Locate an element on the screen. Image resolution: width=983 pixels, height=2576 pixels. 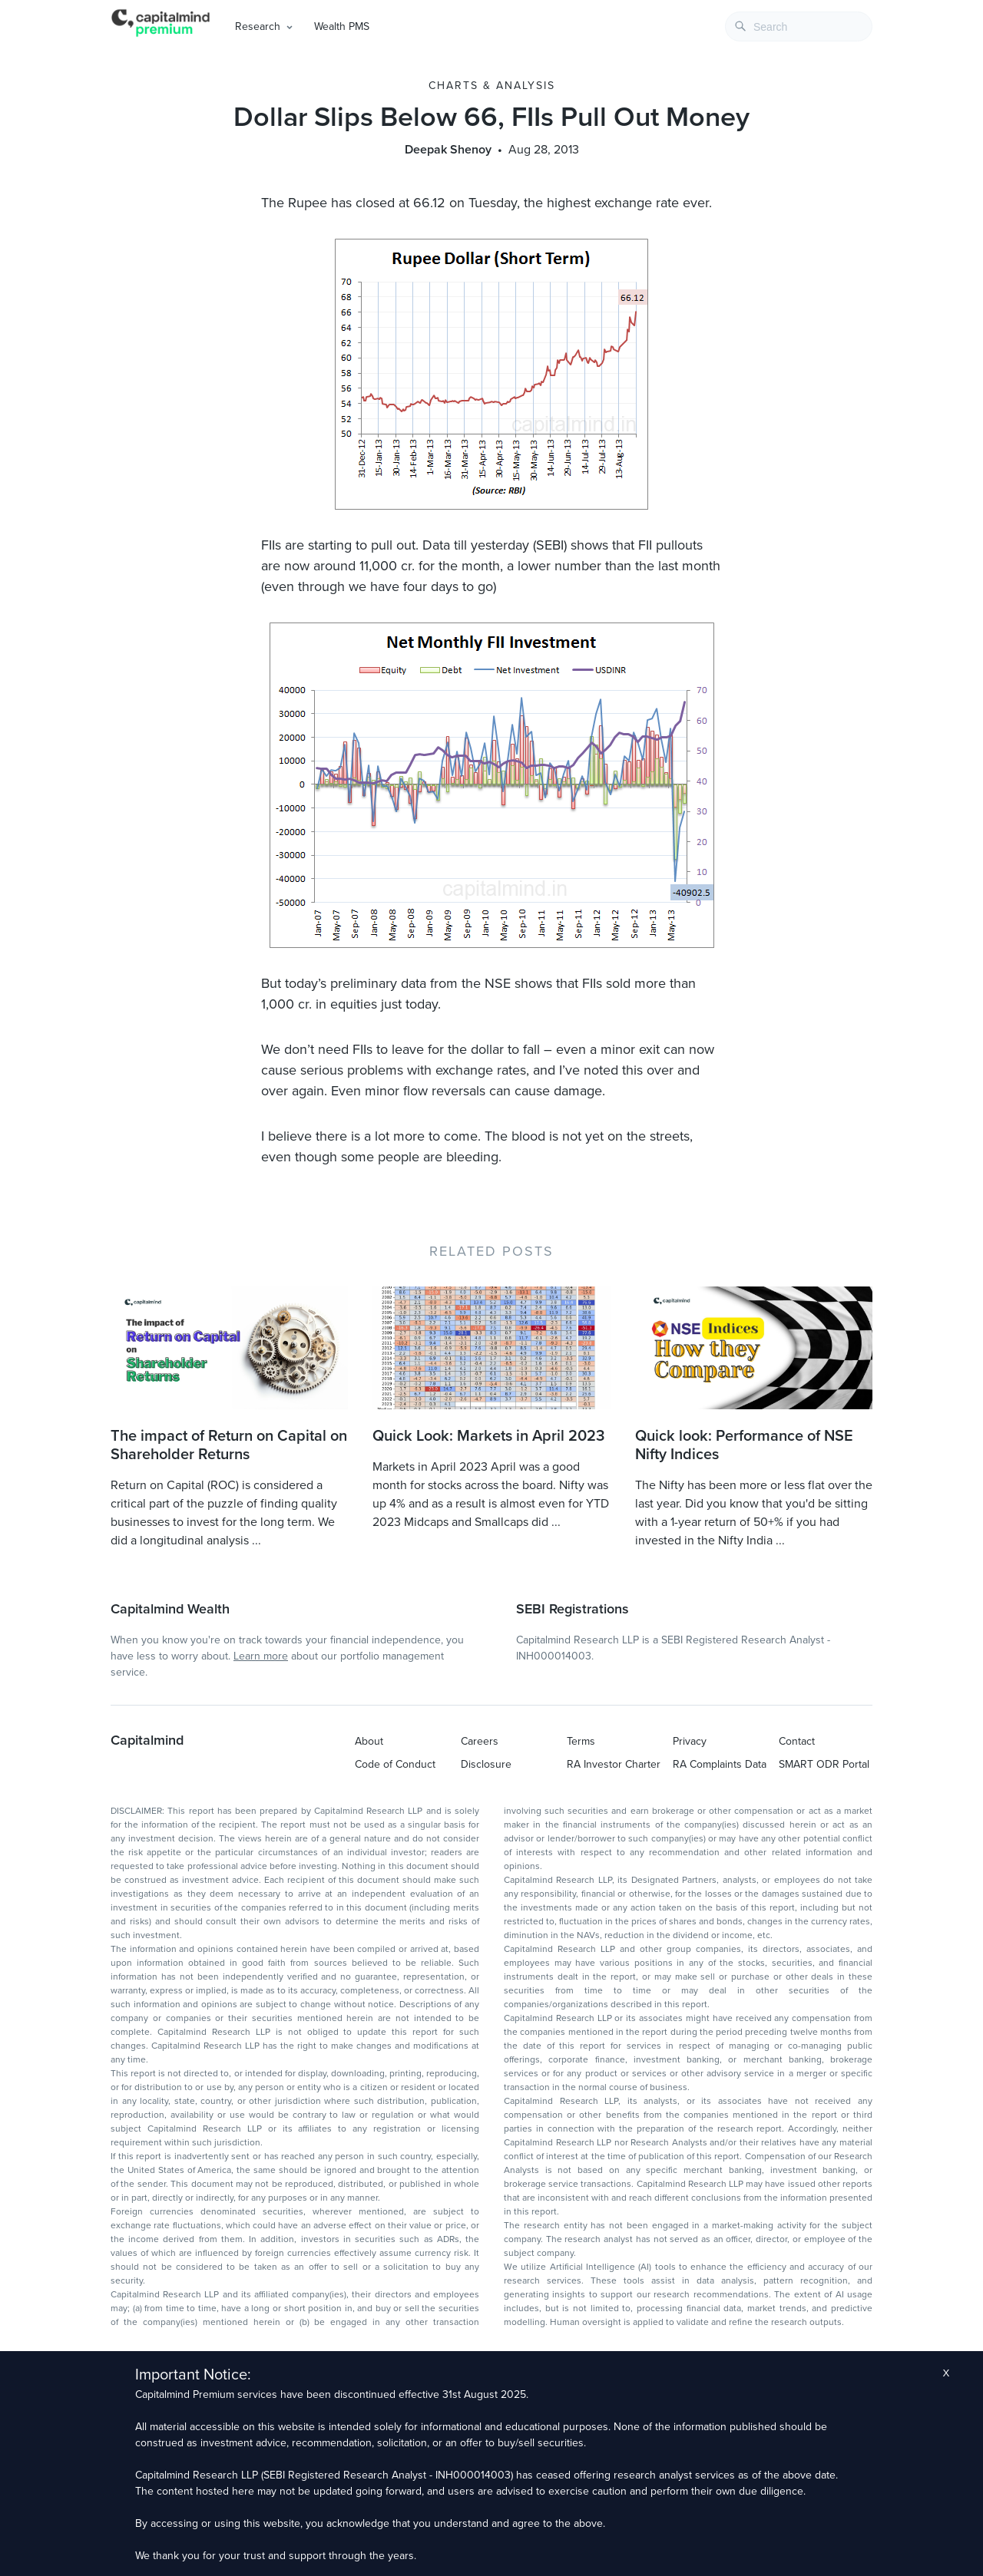
Wealth PMS is located at coordinates (341, 26).